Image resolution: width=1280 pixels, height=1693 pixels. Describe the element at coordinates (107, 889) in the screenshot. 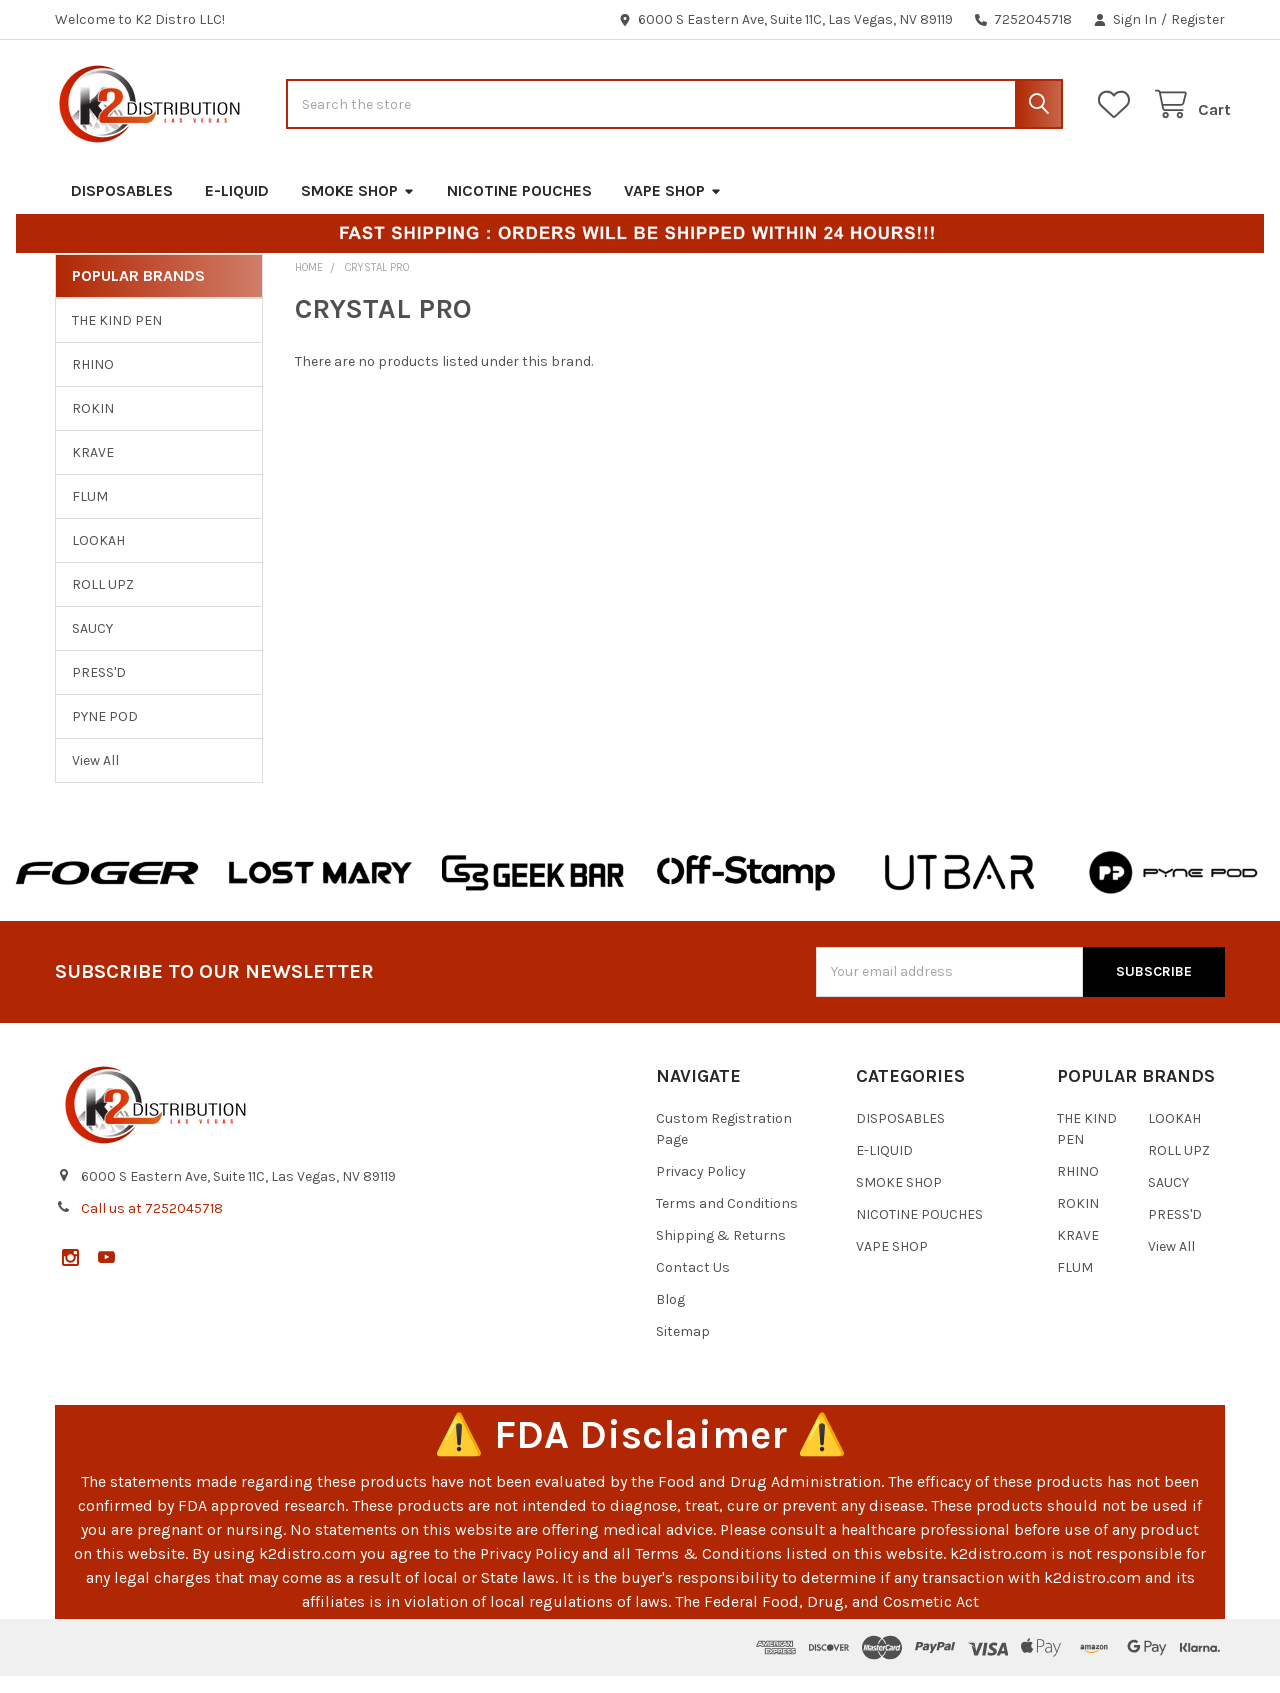

I see `[button]` at that location.